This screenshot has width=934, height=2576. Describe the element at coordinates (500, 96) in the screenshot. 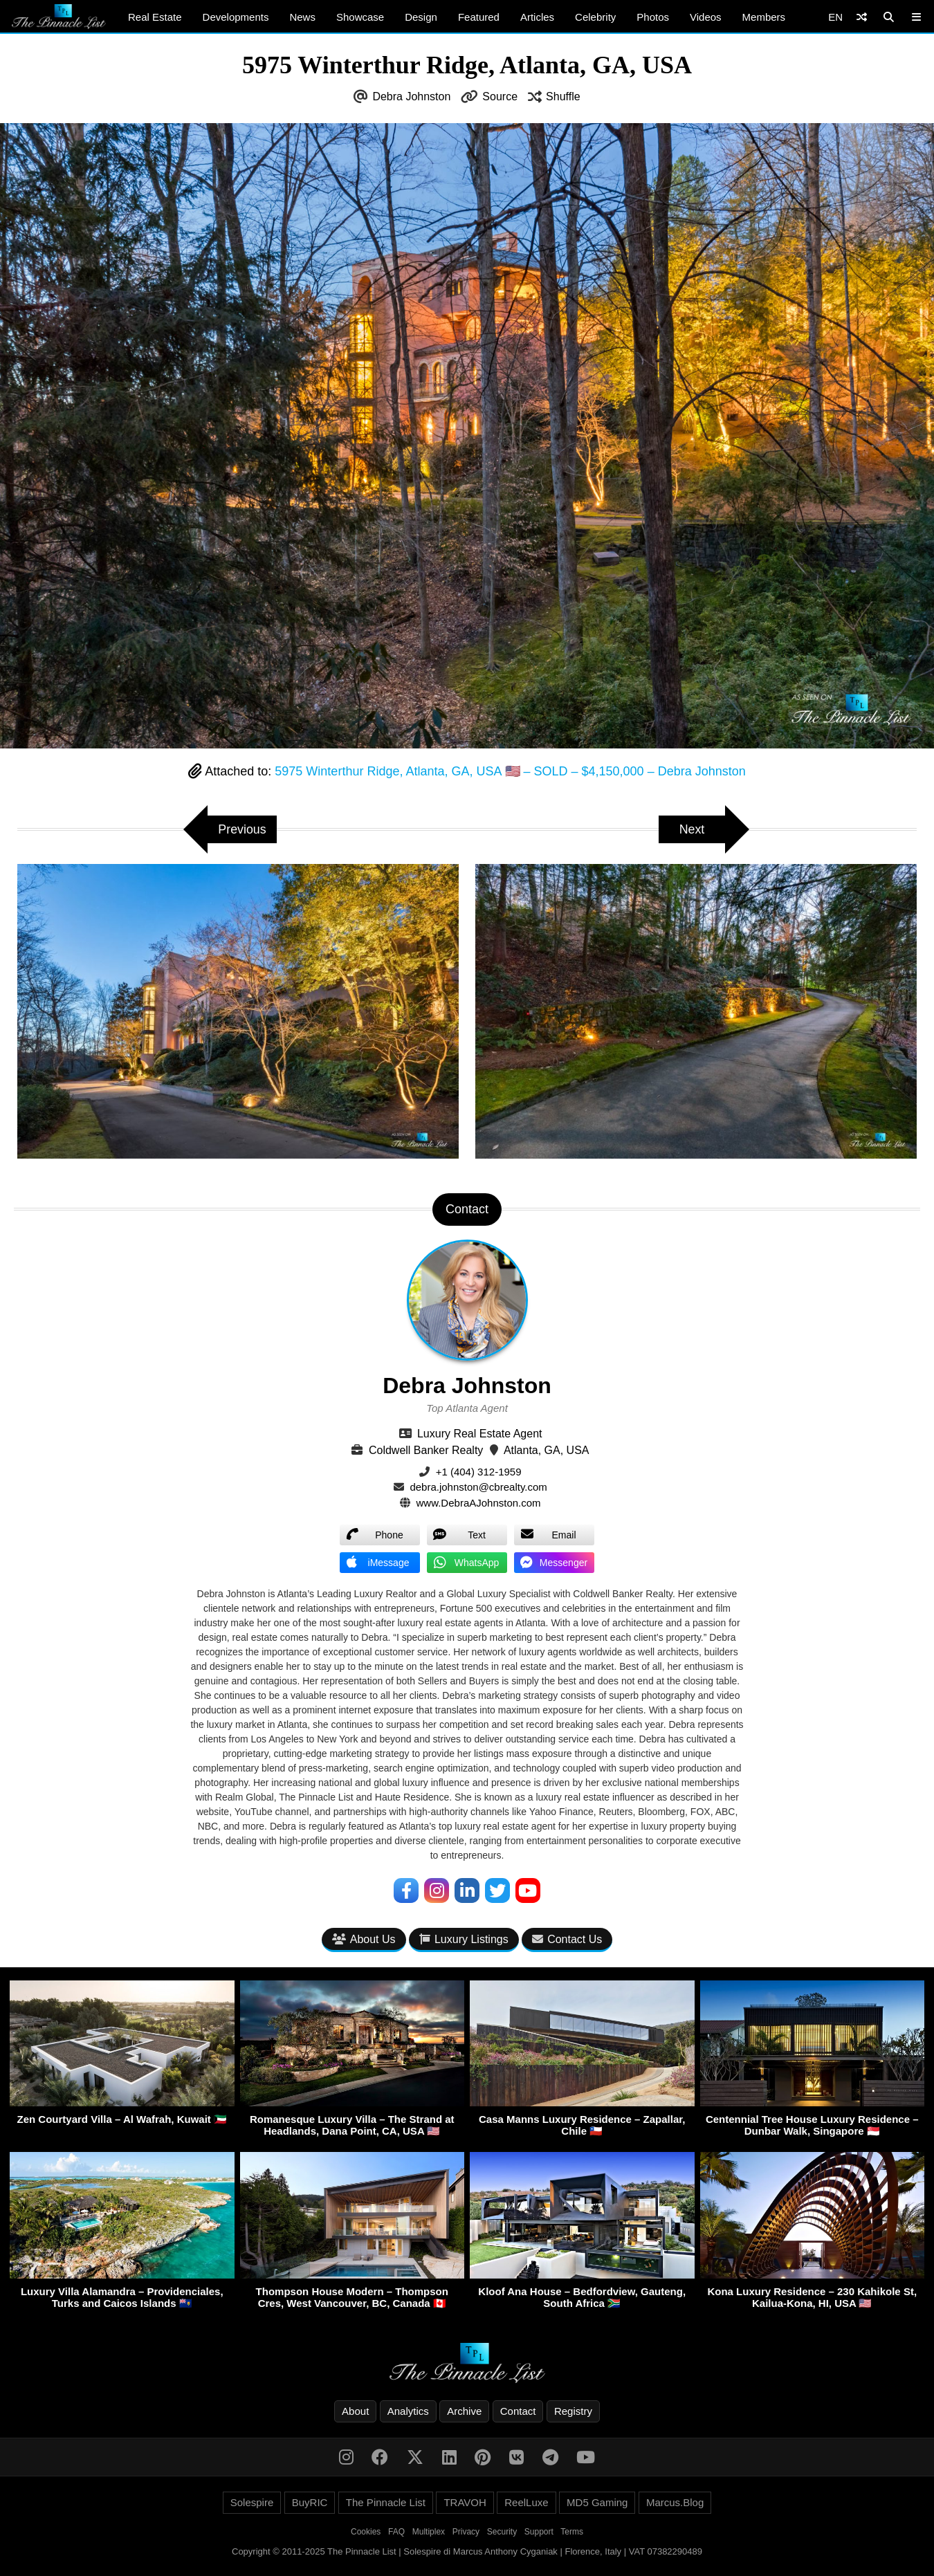

I see `Source` at that location.